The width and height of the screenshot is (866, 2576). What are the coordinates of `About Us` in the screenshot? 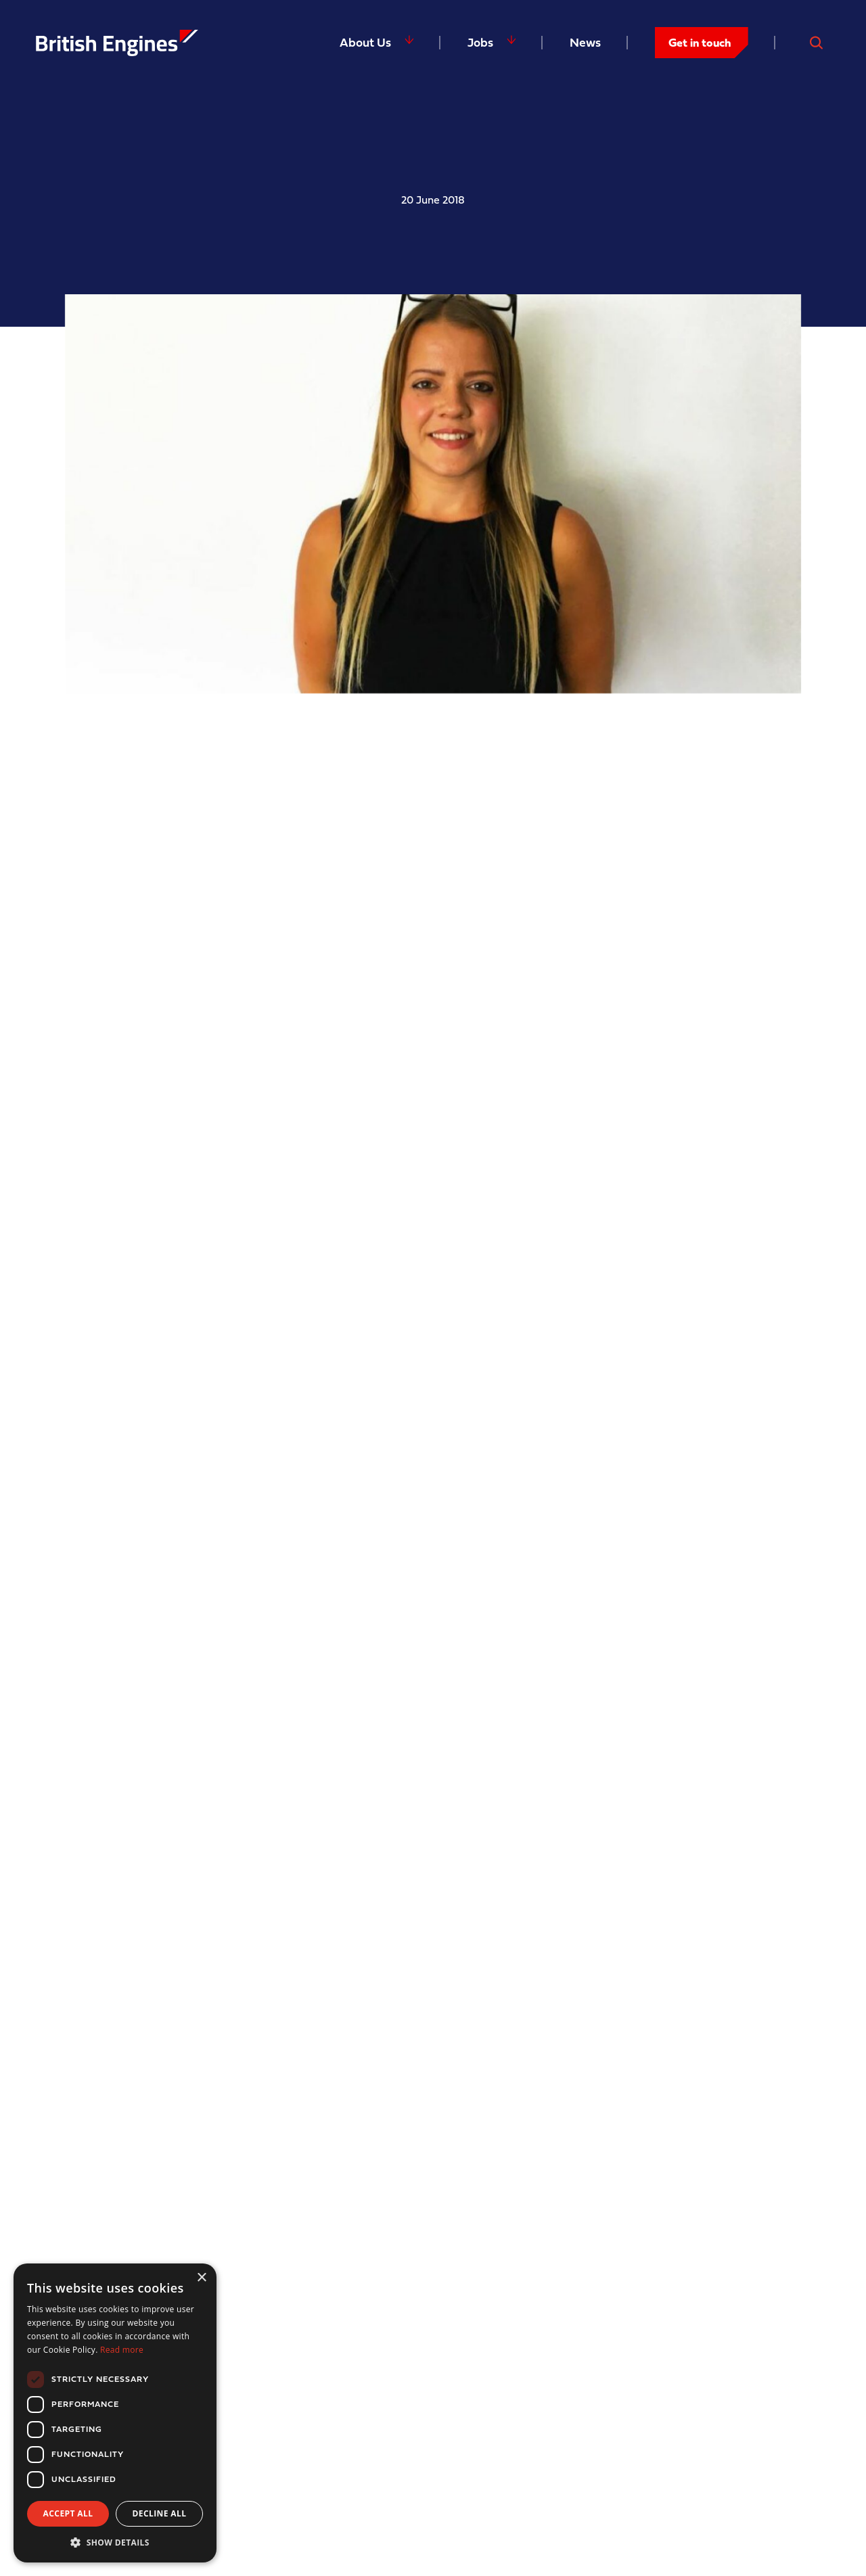 It's located at (365, 42).